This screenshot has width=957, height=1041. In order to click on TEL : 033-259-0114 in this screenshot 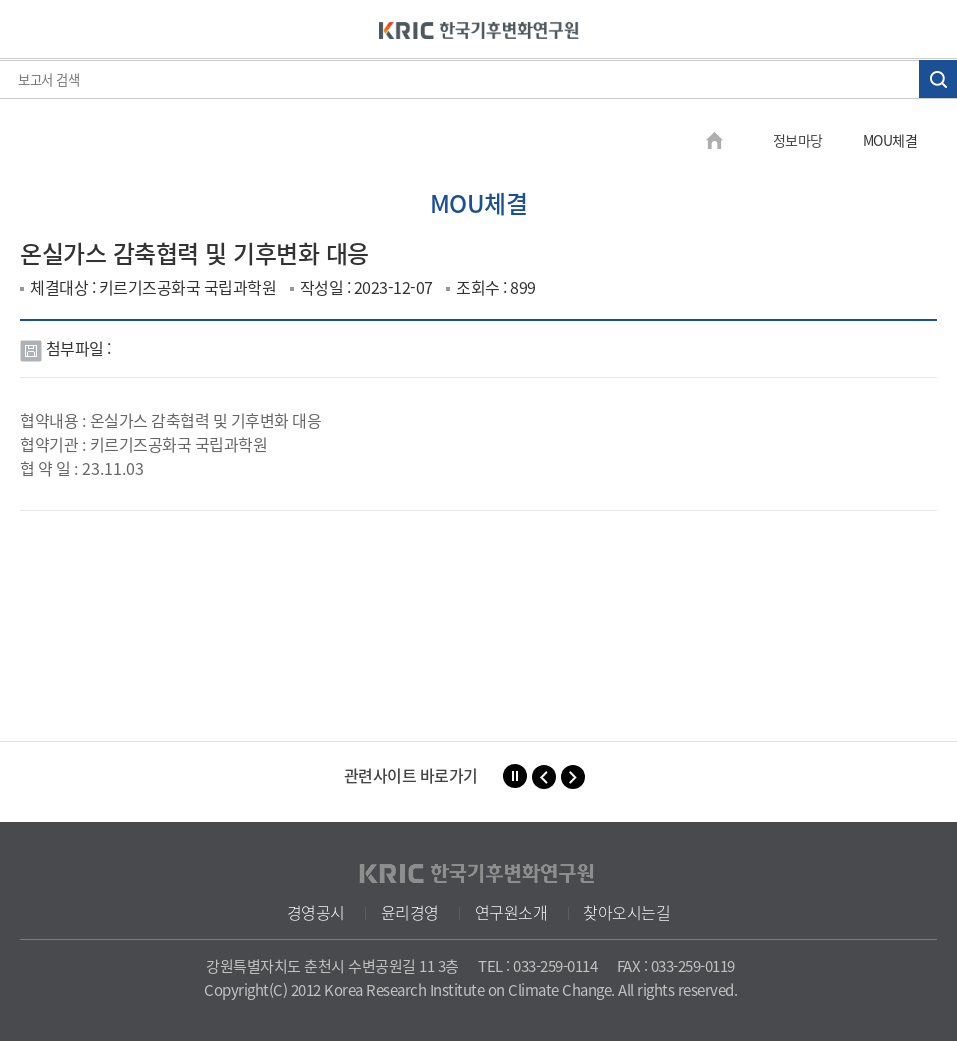, I will do `click(537, 966)`.